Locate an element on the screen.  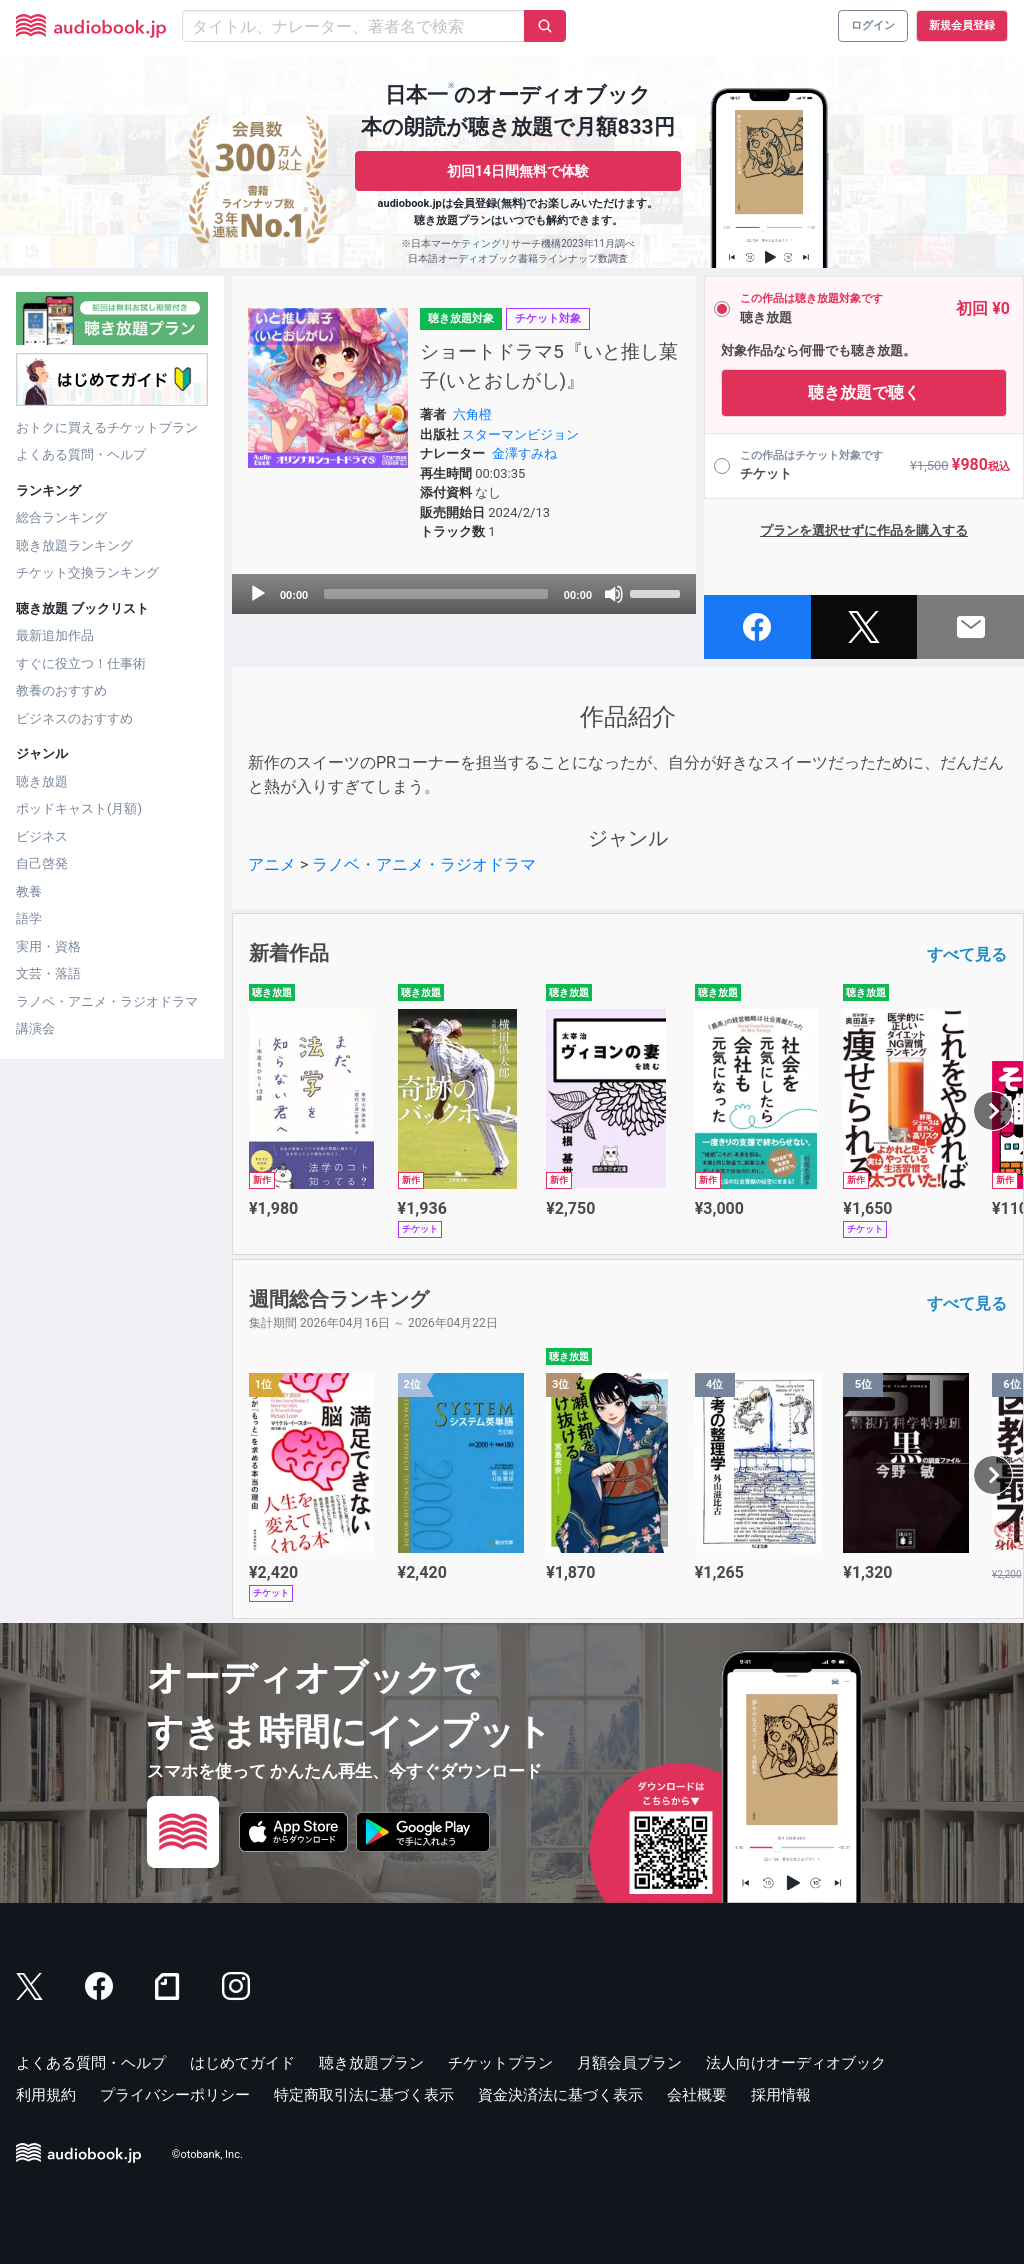
講演会 is located at coordinates (35, 1028).